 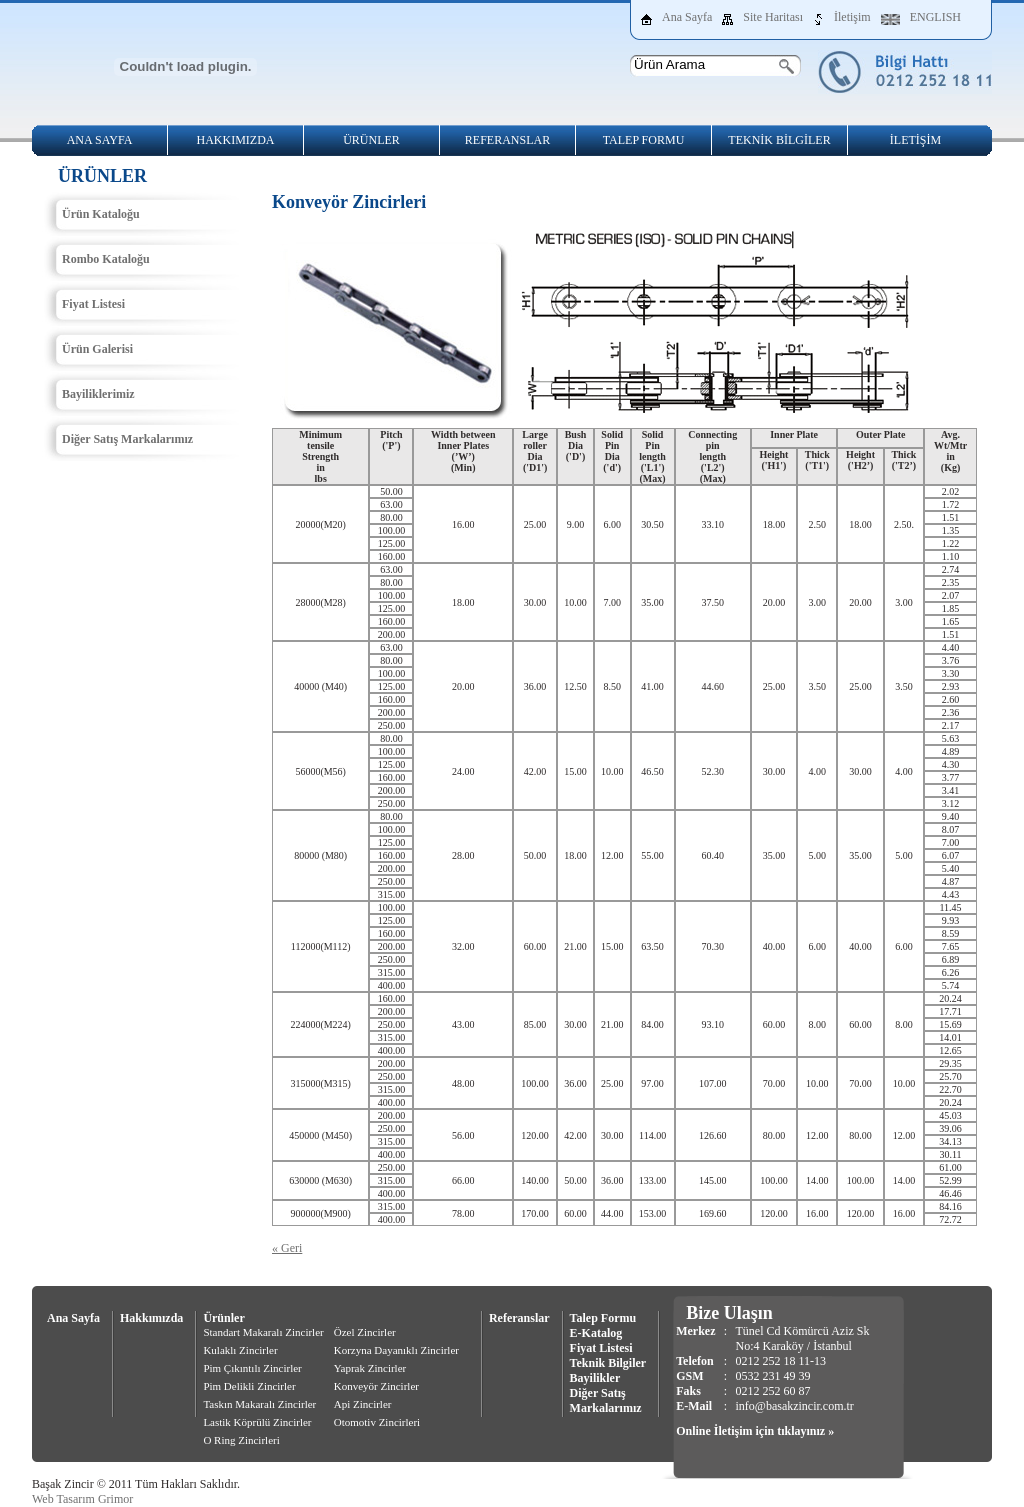 I want to click on E-Katalog, so click(x=596, y=1333).